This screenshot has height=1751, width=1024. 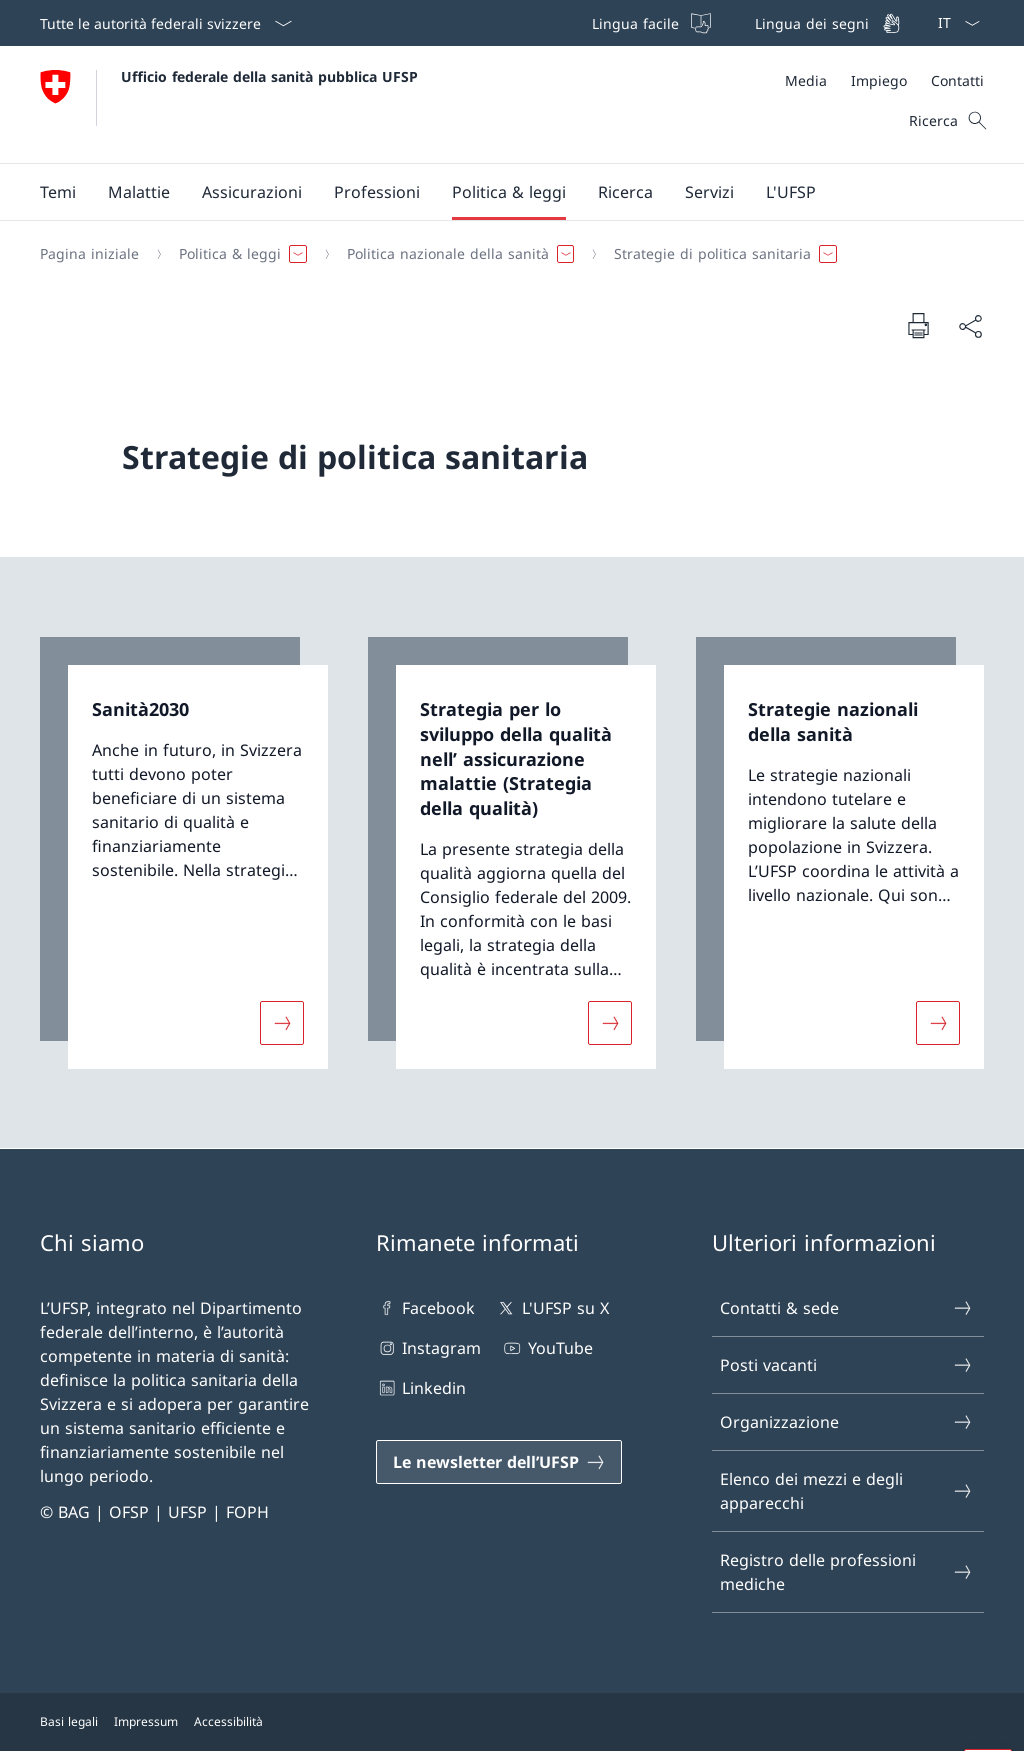 I want to click on [Stampa la pagina], so click(x=918, y=325).